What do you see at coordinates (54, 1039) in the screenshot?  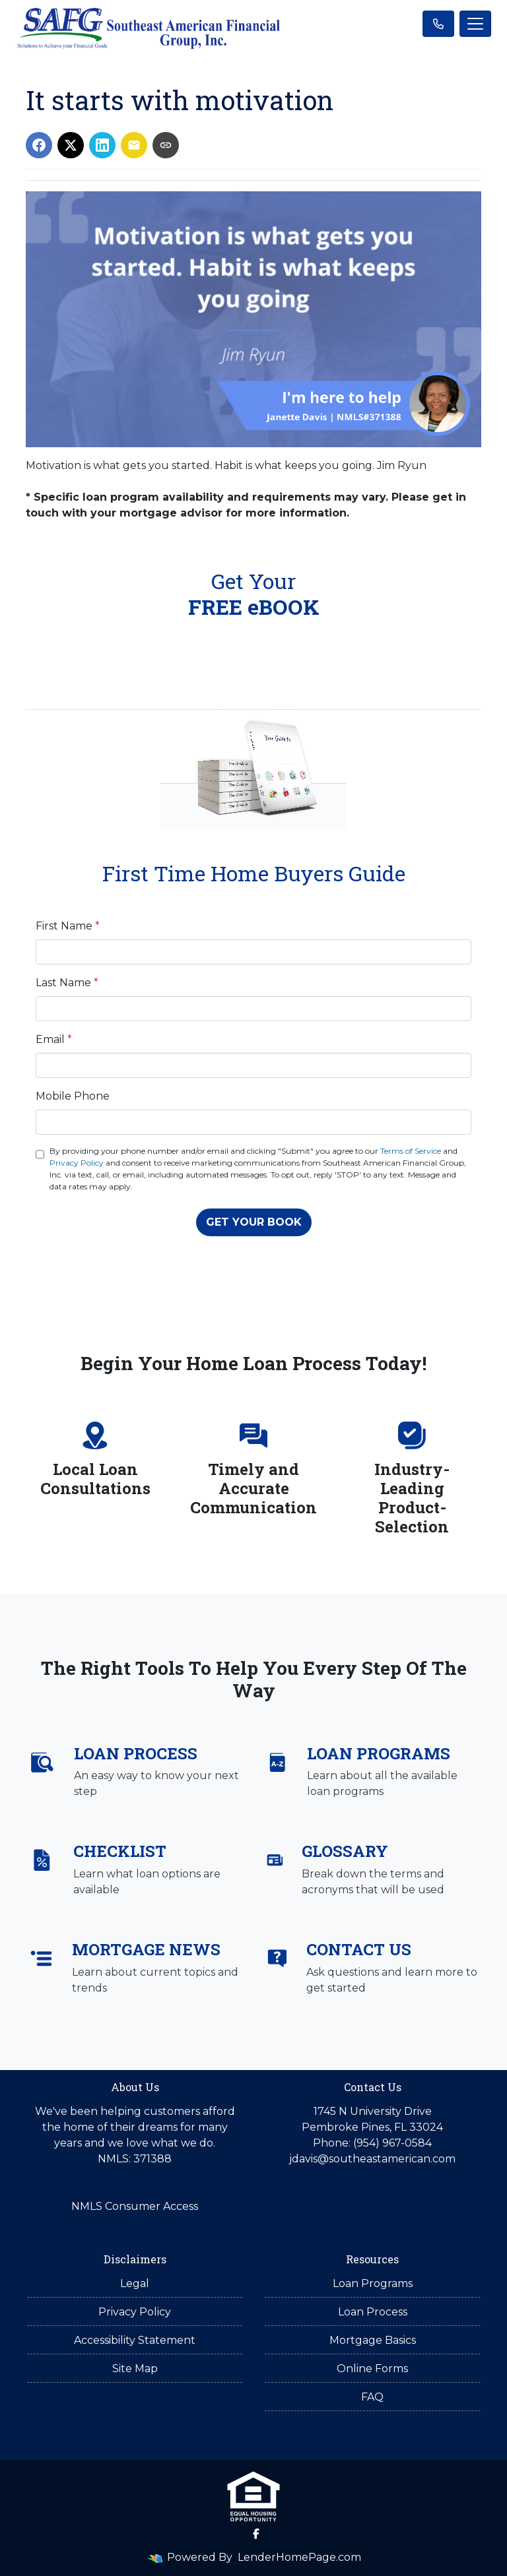 I see `Email` at bounding box center [54, 1039].